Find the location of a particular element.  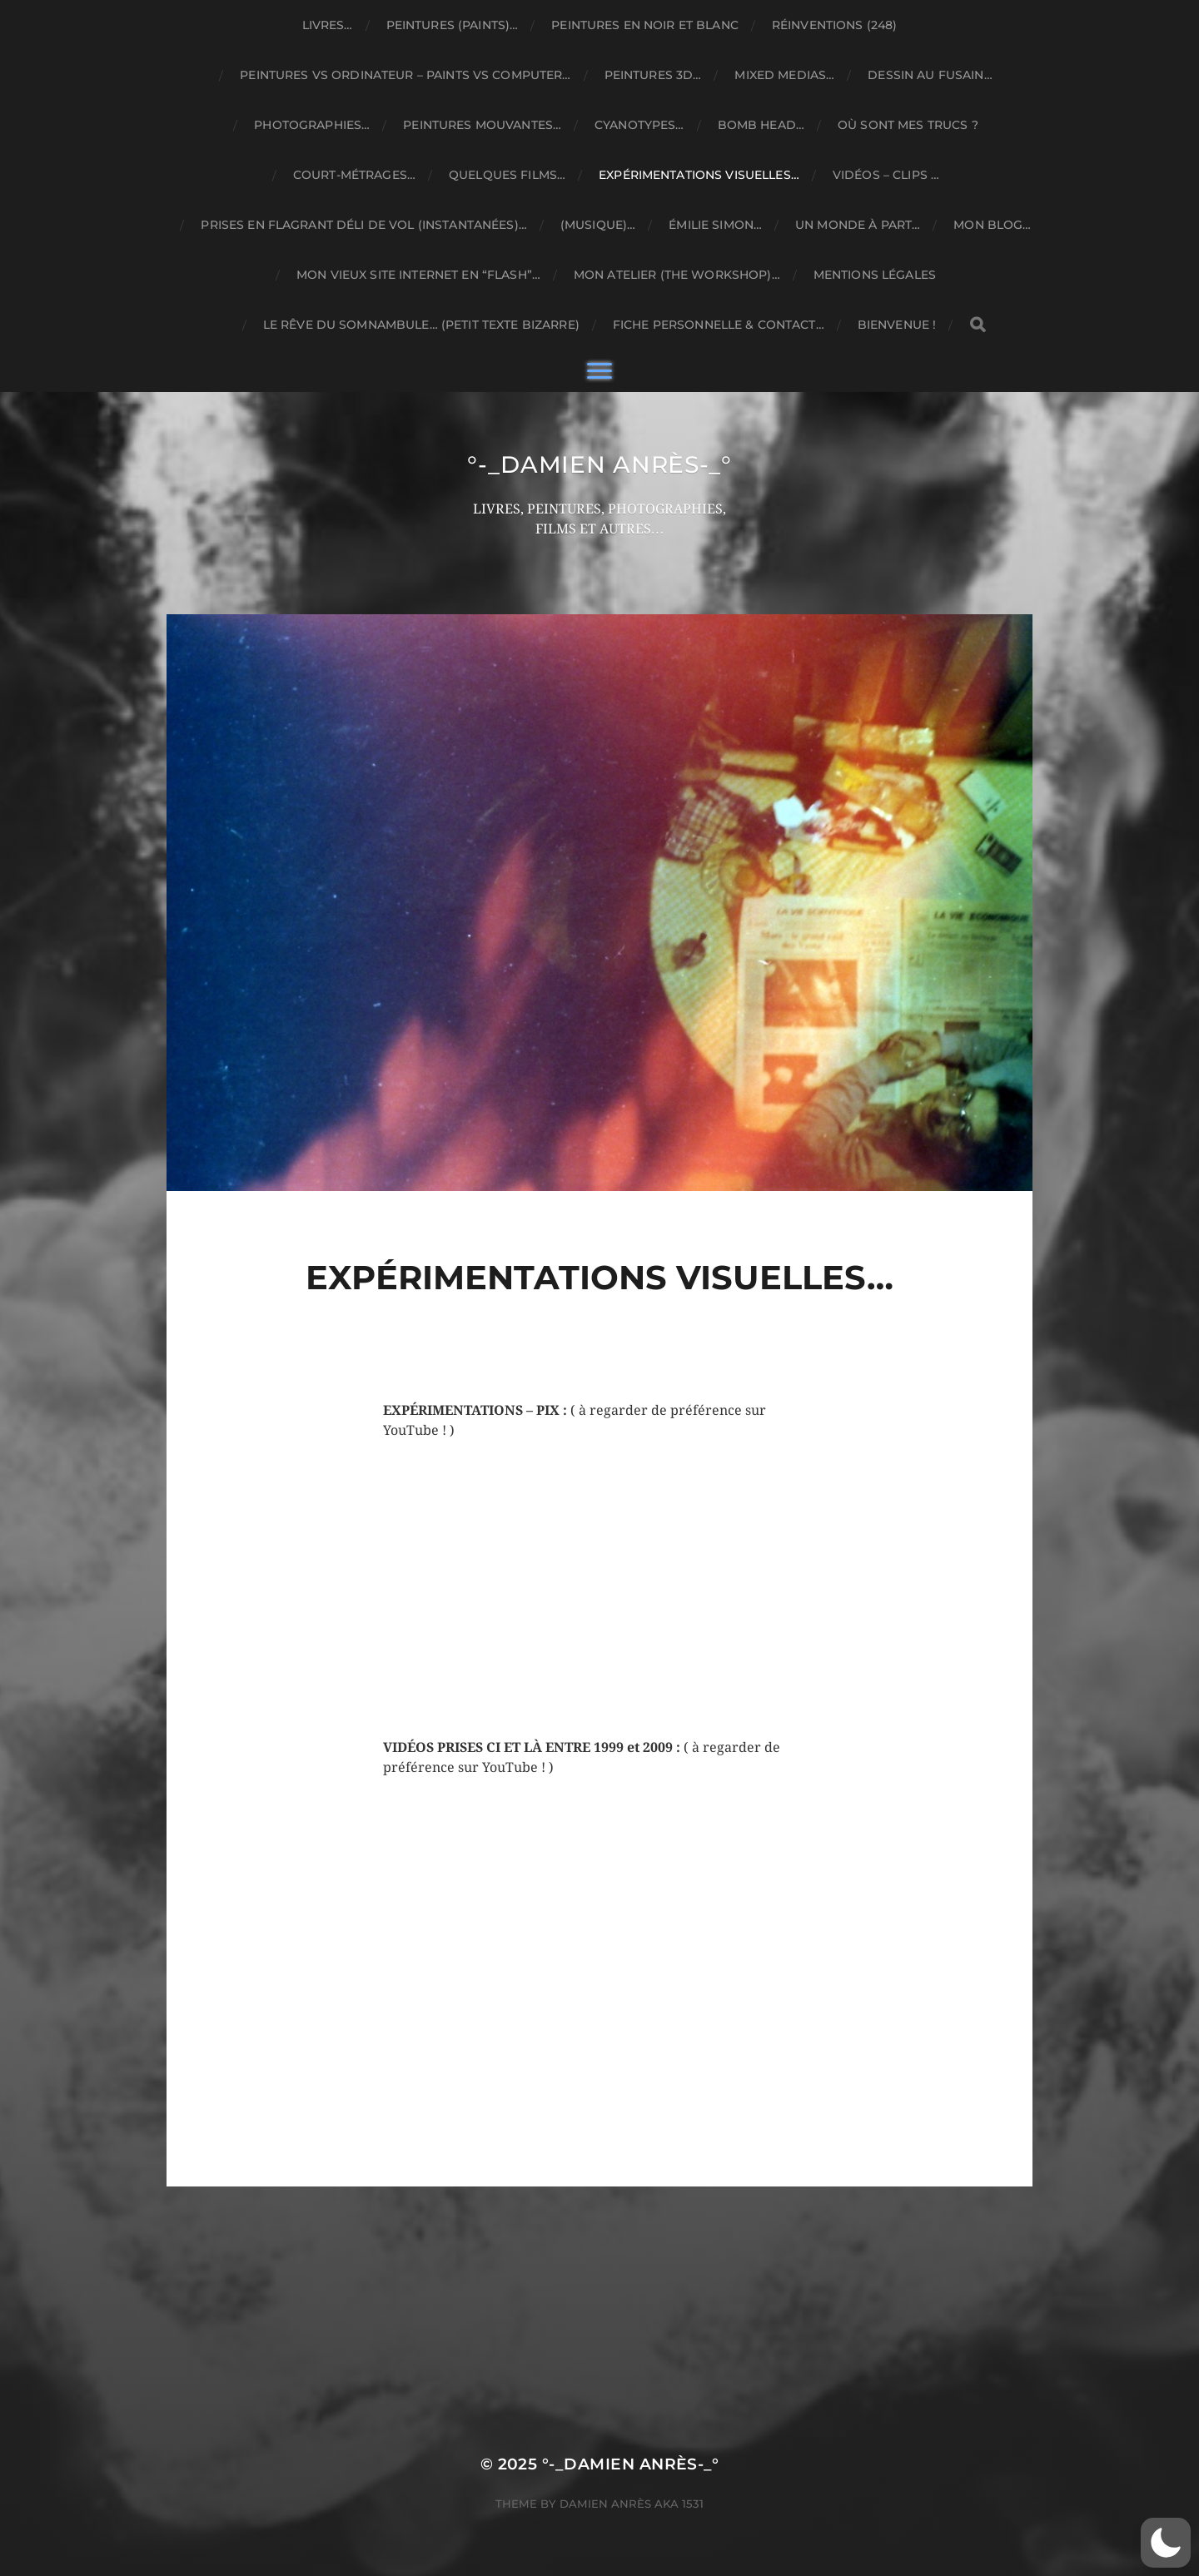

ÉMILIE SIMON… is located at coordinates (715, 224).